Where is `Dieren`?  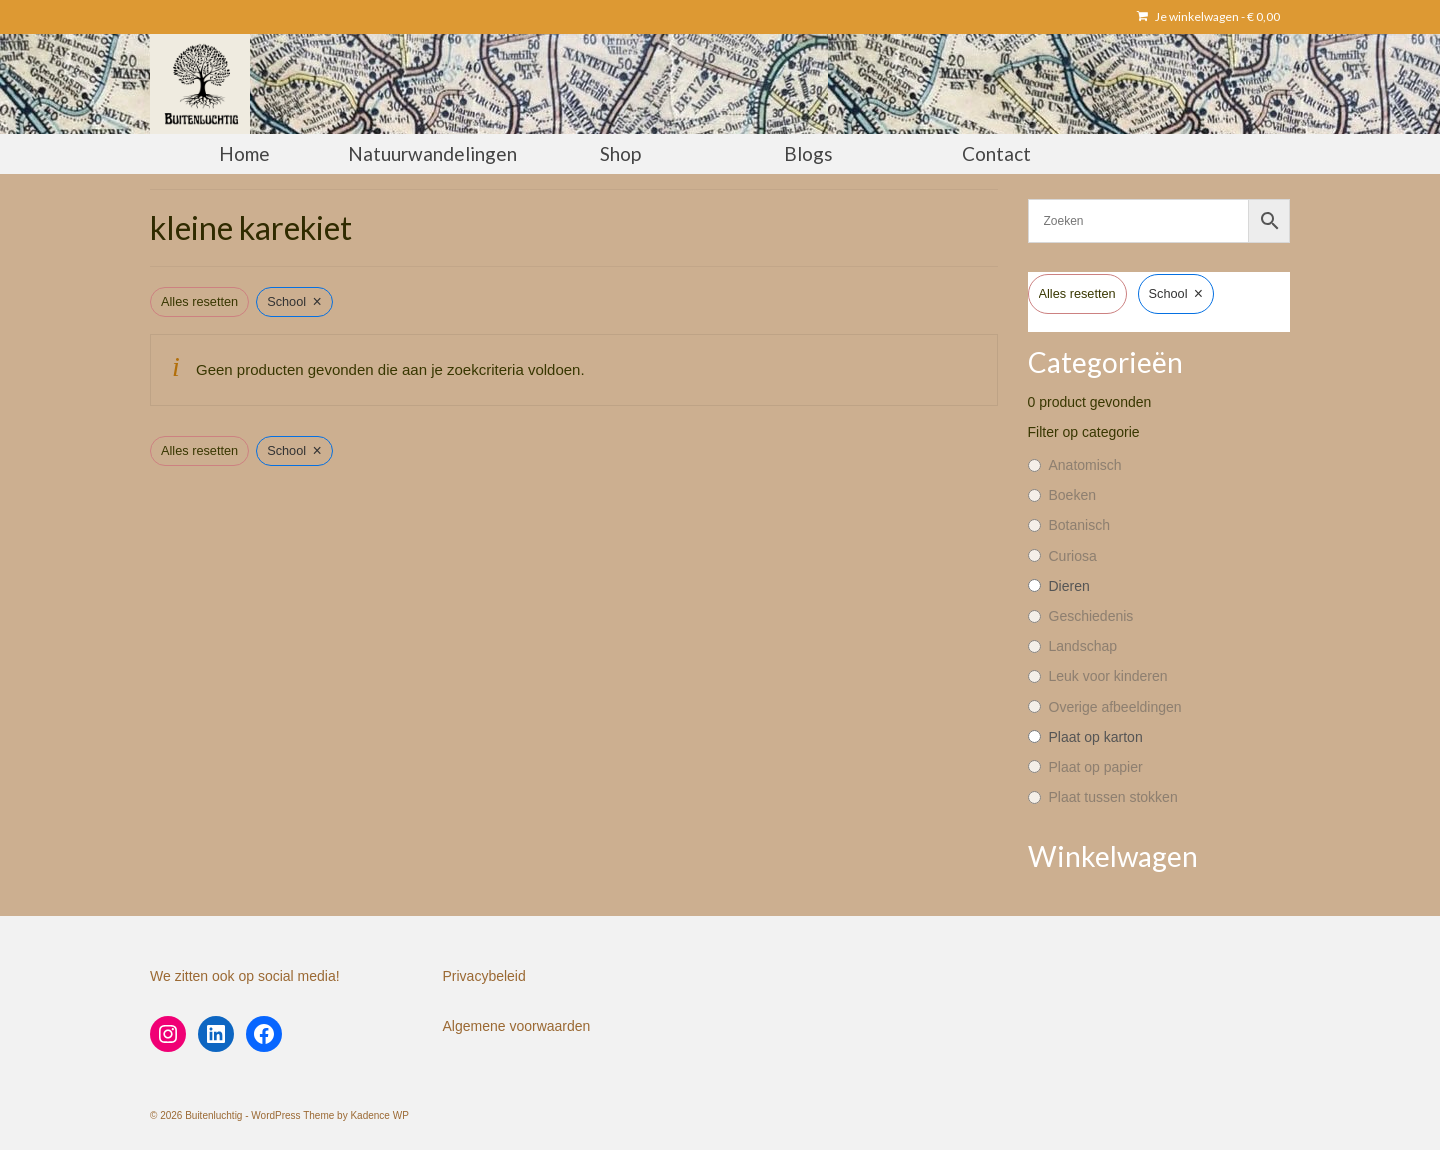
Dieren is located at coordinates (1069, 586).